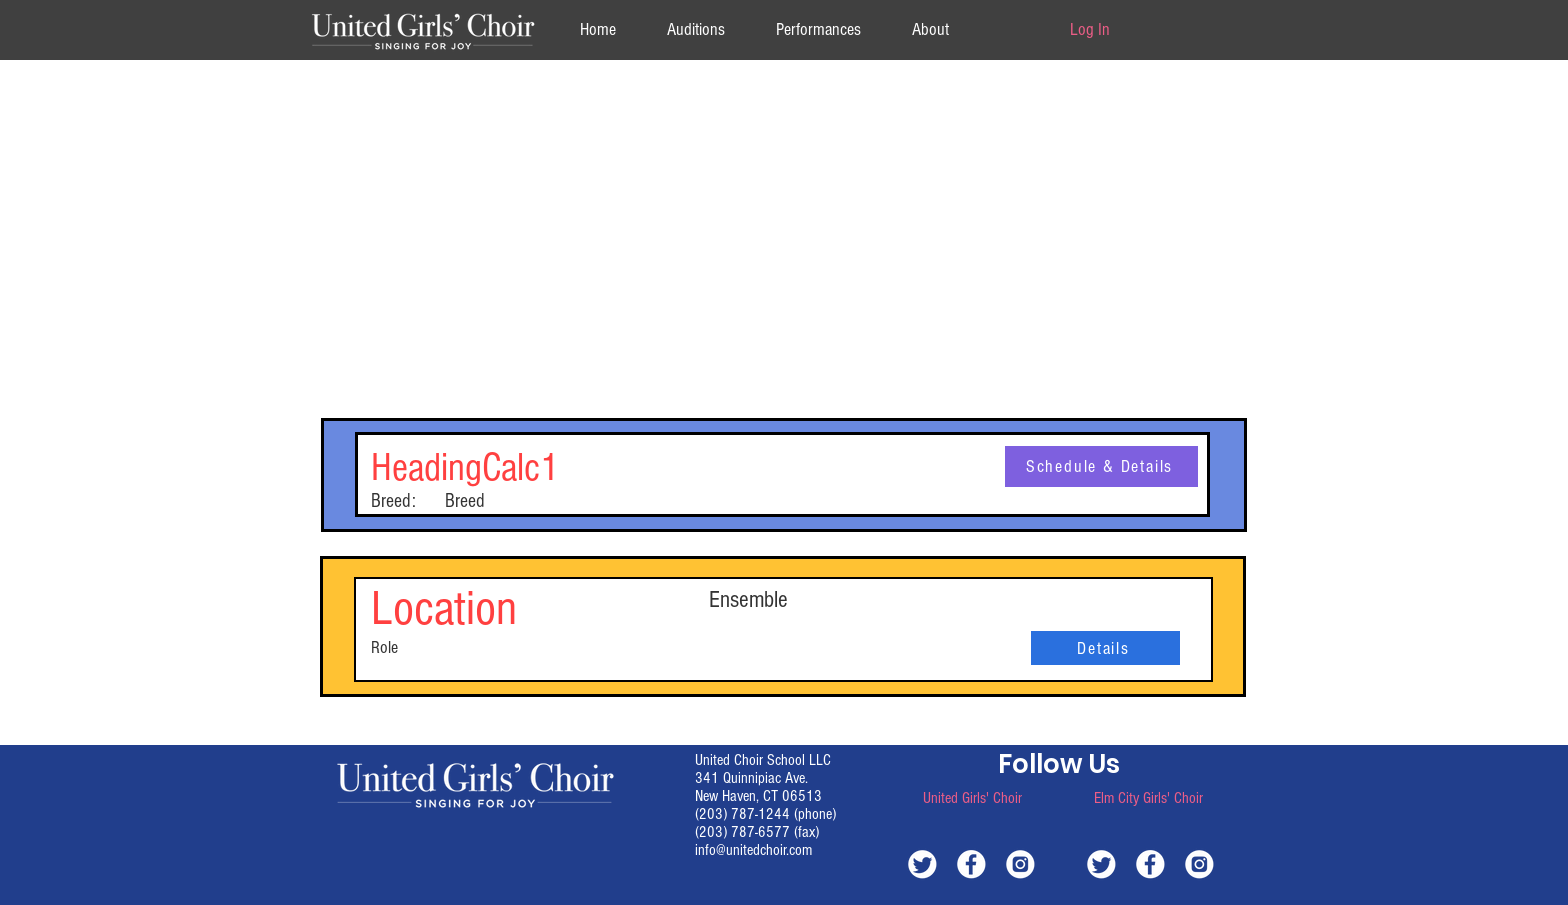 The width and height of the screenshot is (1568, 905). What do you see at coordinates (1020, 863) in the screenshot?
I see `[white-instagram]` at bounding box center [1020, 863].